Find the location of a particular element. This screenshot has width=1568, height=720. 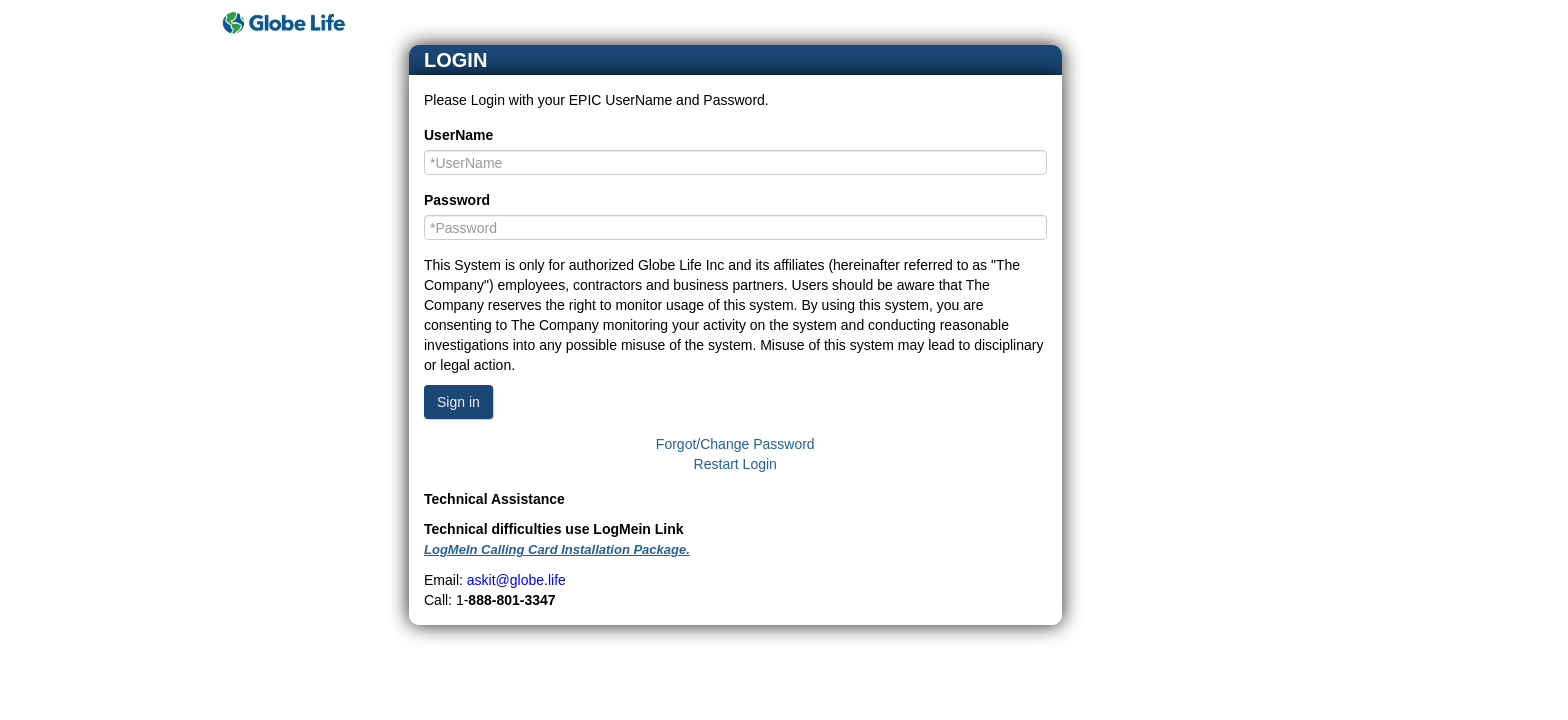

Password is located at coordinates (457, 200).